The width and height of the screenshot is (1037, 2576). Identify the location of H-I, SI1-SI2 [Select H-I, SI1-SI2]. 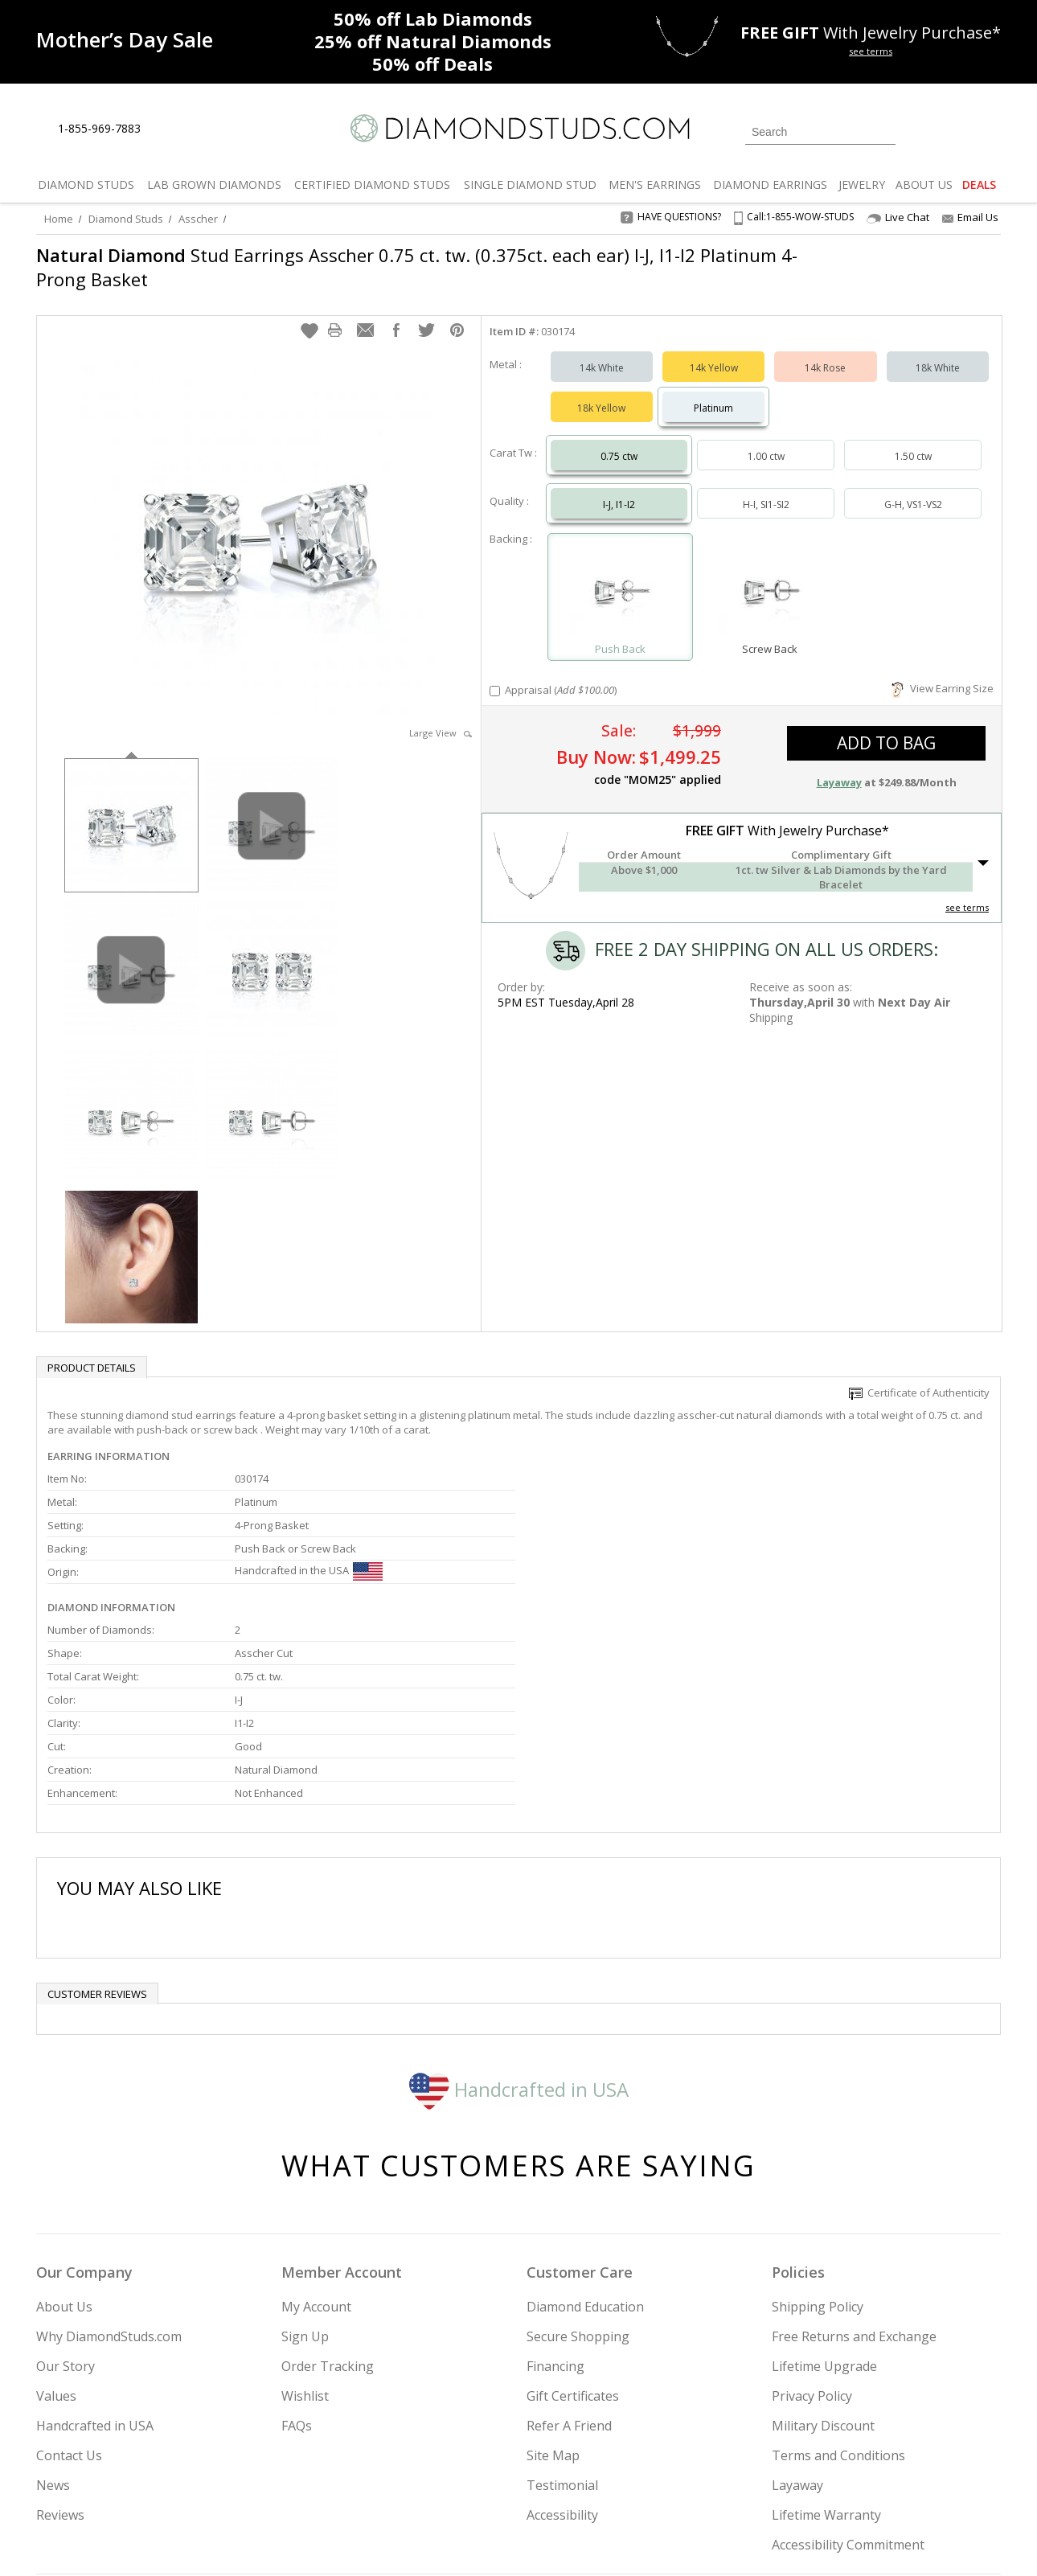
(766, 488).